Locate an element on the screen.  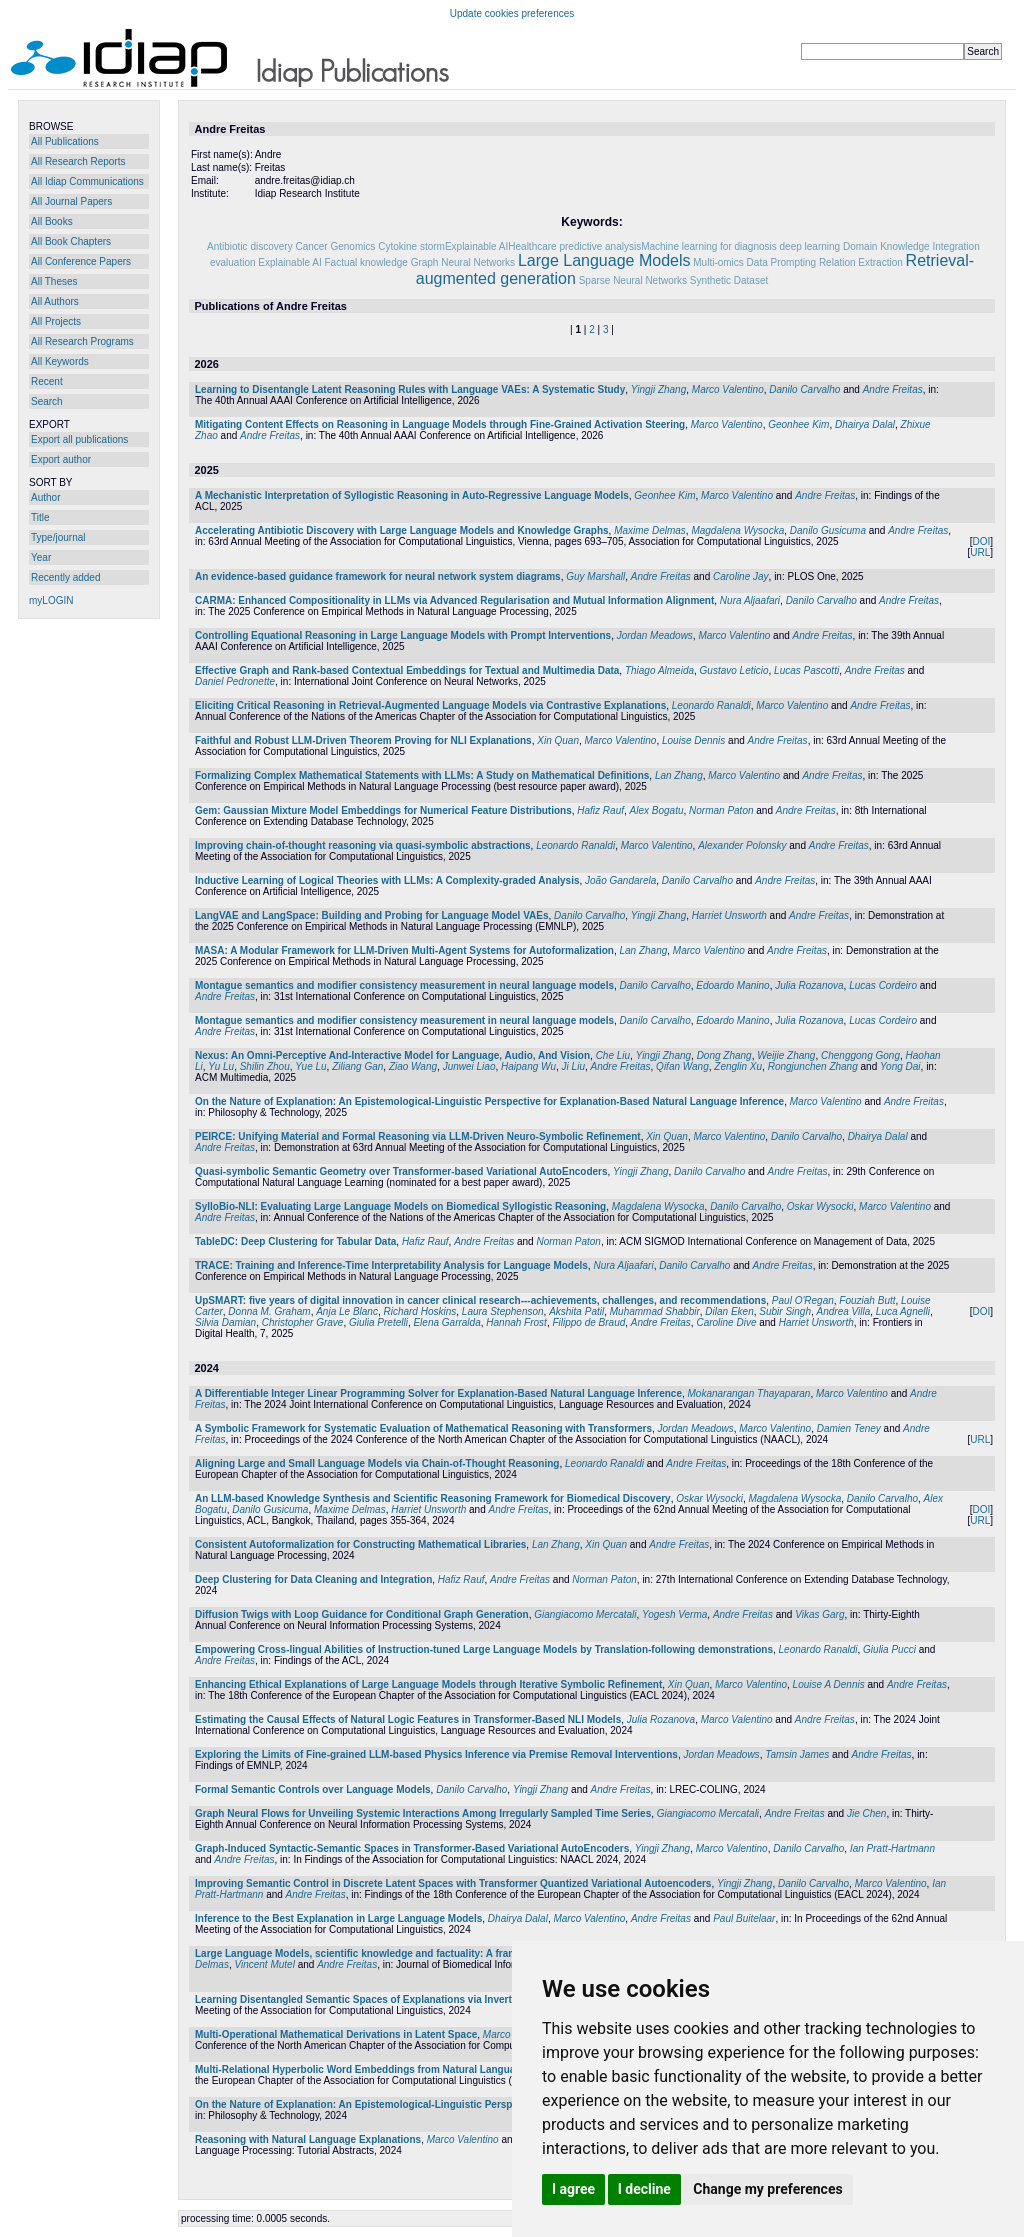
Antibiotic discovery is located at coordinates (250, 246).